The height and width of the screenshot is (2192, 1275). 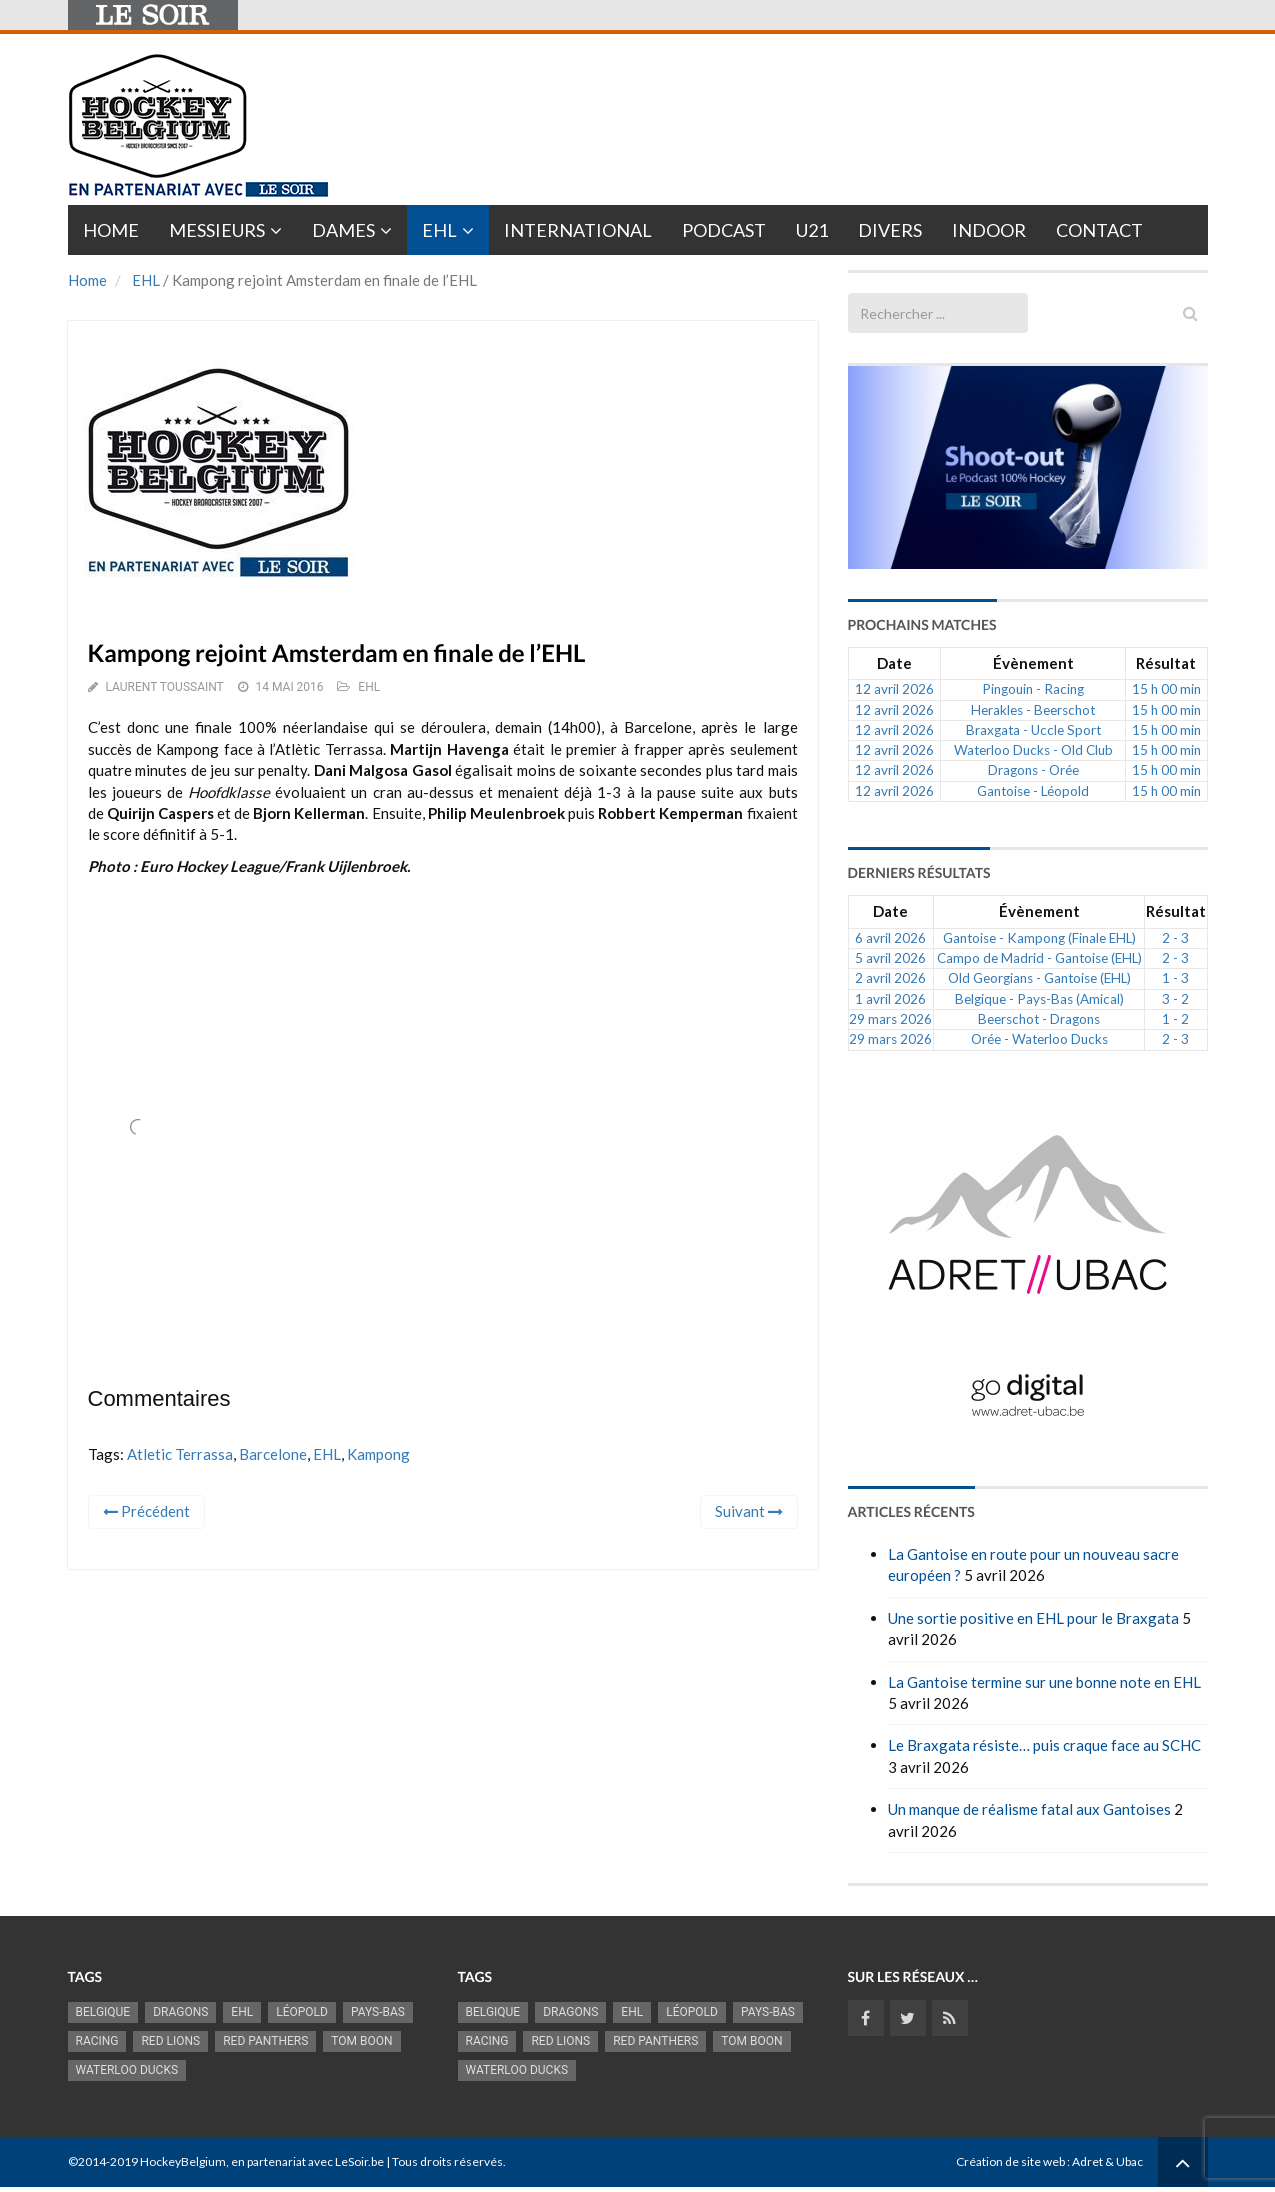 What do you see at coordinates (97, 2041) in the screenshot?
I see `racing [racing (1 107 éléments)]` at bounding box center [97, 2041].